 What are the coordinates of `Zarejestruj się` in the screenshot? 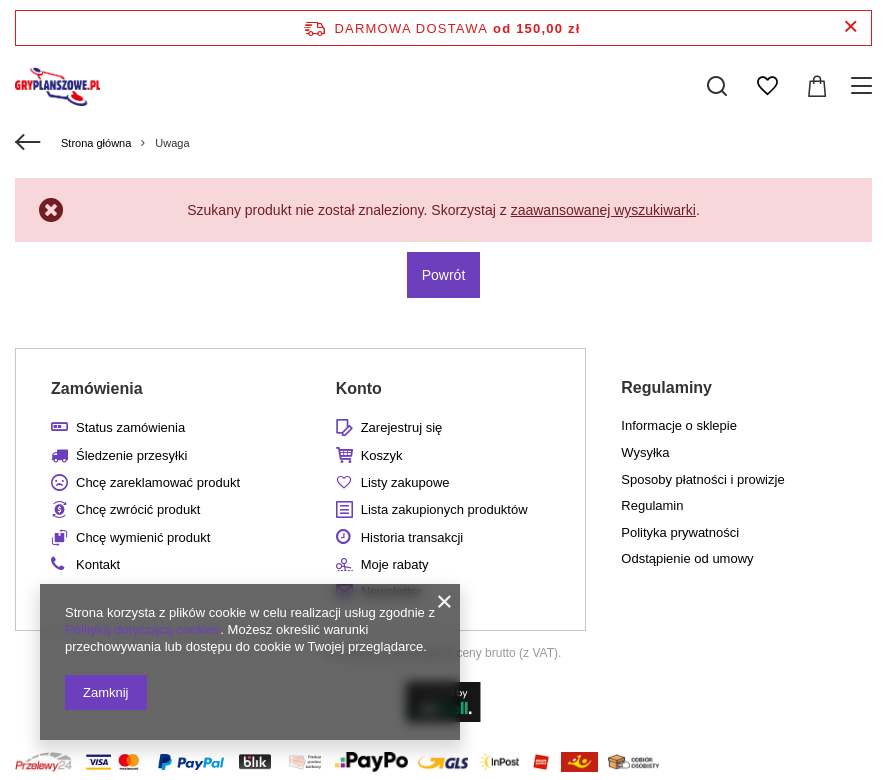 It's located at (402, 427).